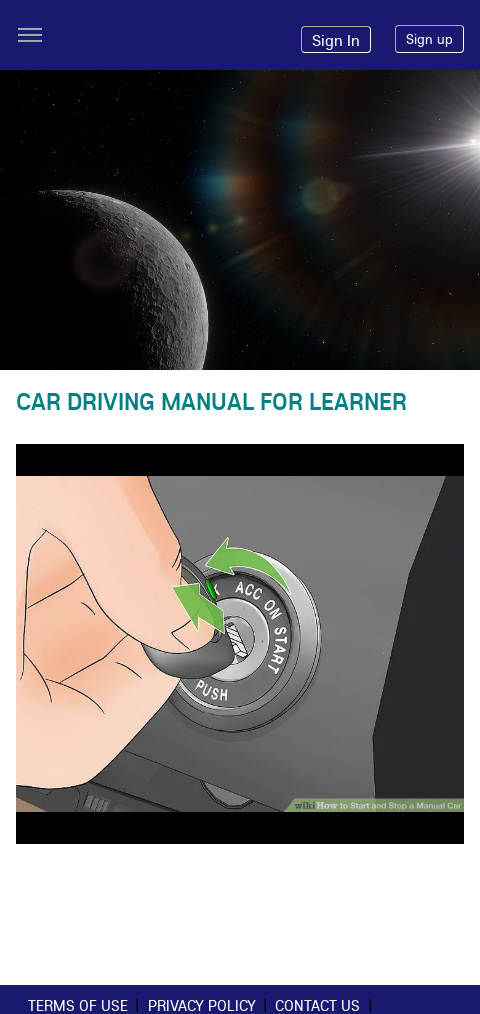 The width and height of the screenshot is (480, 1014). I want to click on Sign up, so click(429, 39).